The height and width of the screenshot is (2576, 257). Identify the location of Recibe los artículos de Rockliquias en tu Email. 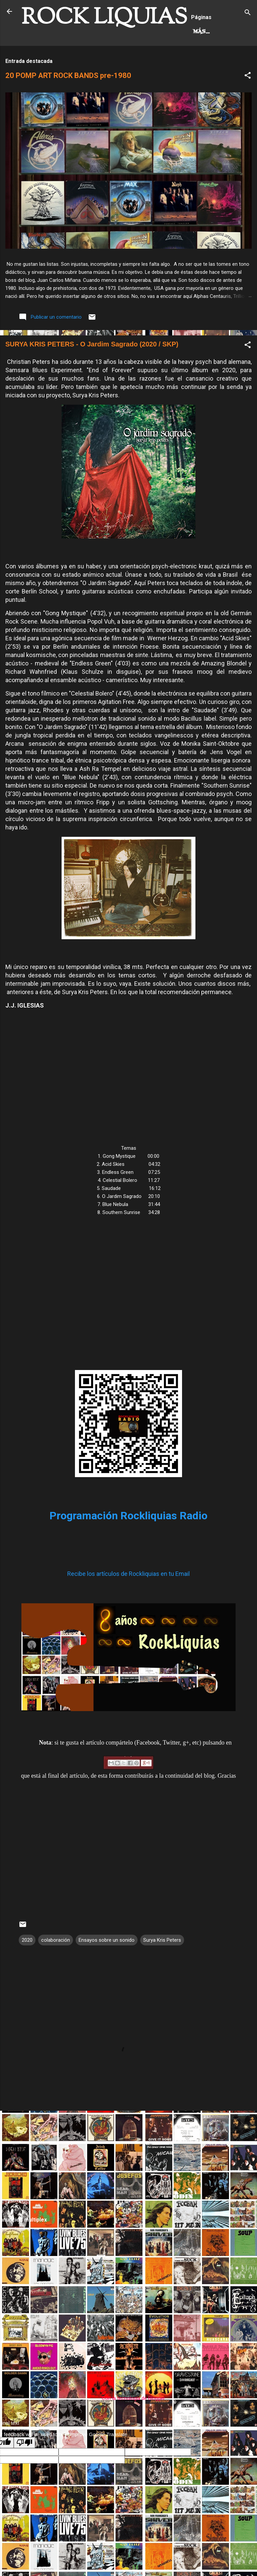
(128, 1601).